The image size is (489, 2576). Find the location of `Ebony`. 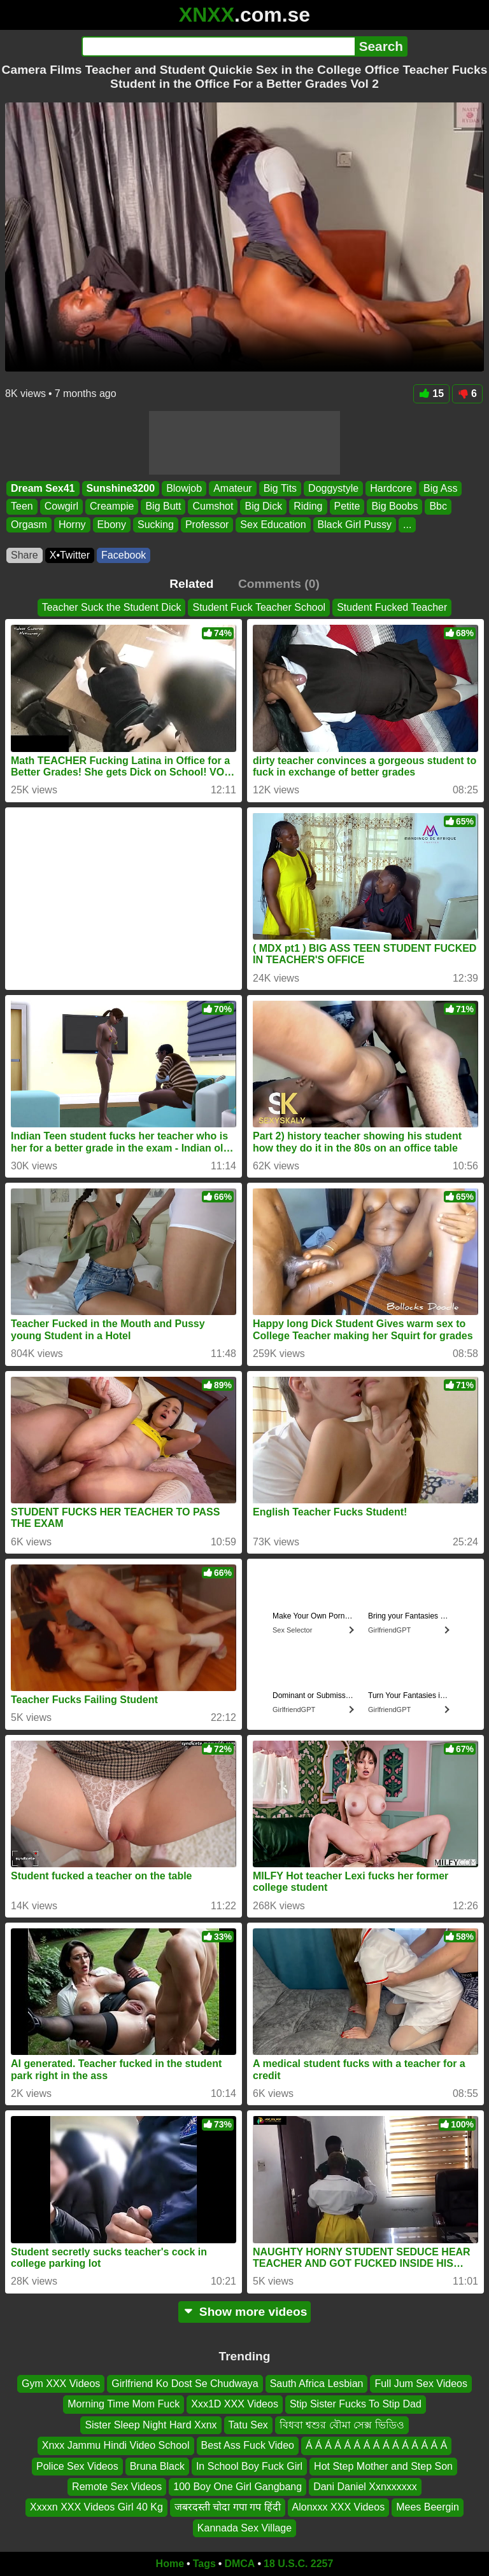

Ebony is located at coordinates (111, 524).